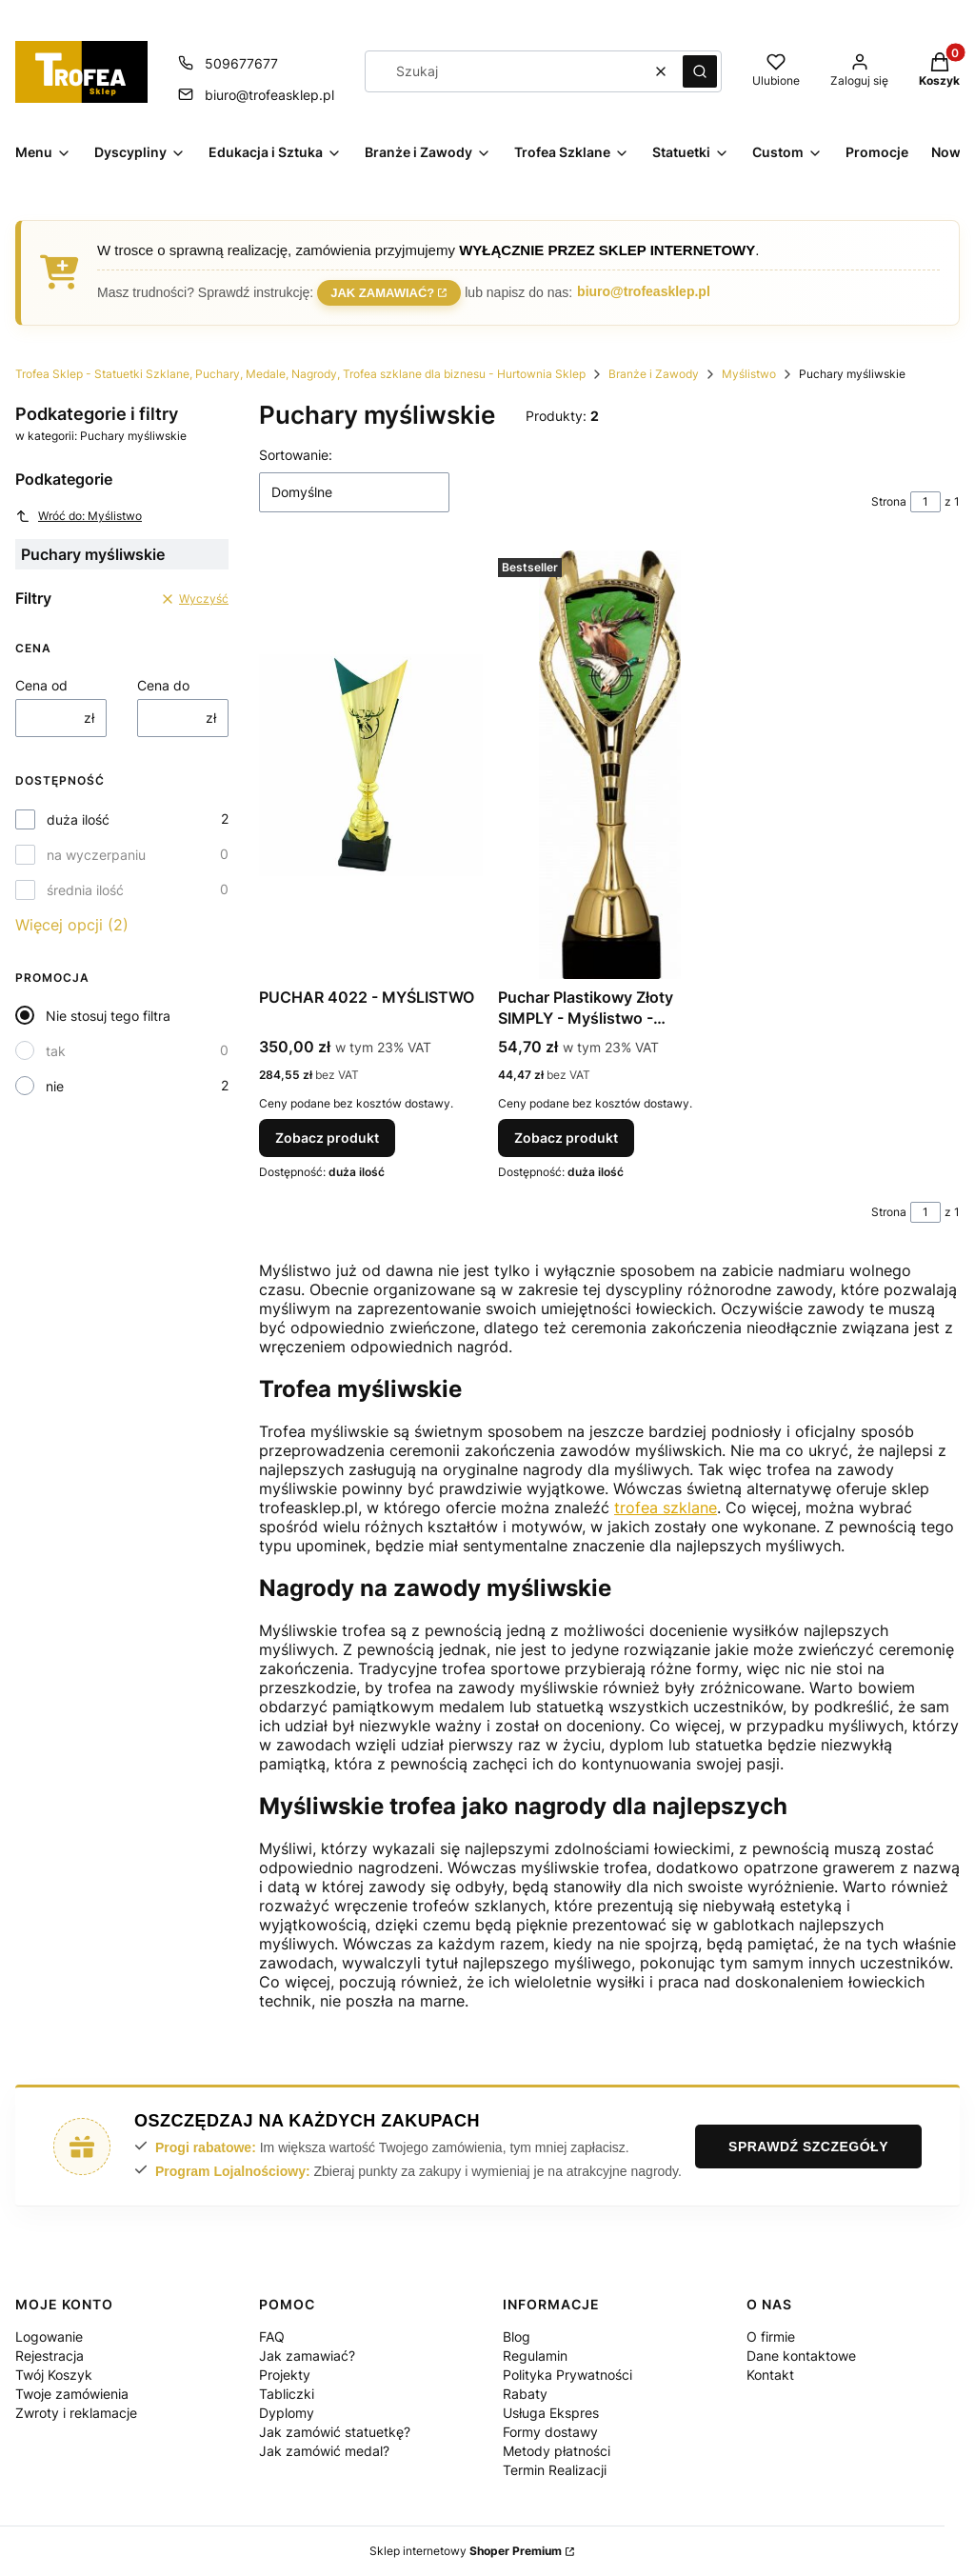 Image resolution: width=975 pixels, height=2576 pixels. Describe the element at coordinates (55, 1086) in the screenshot. I see `nie` at that location.